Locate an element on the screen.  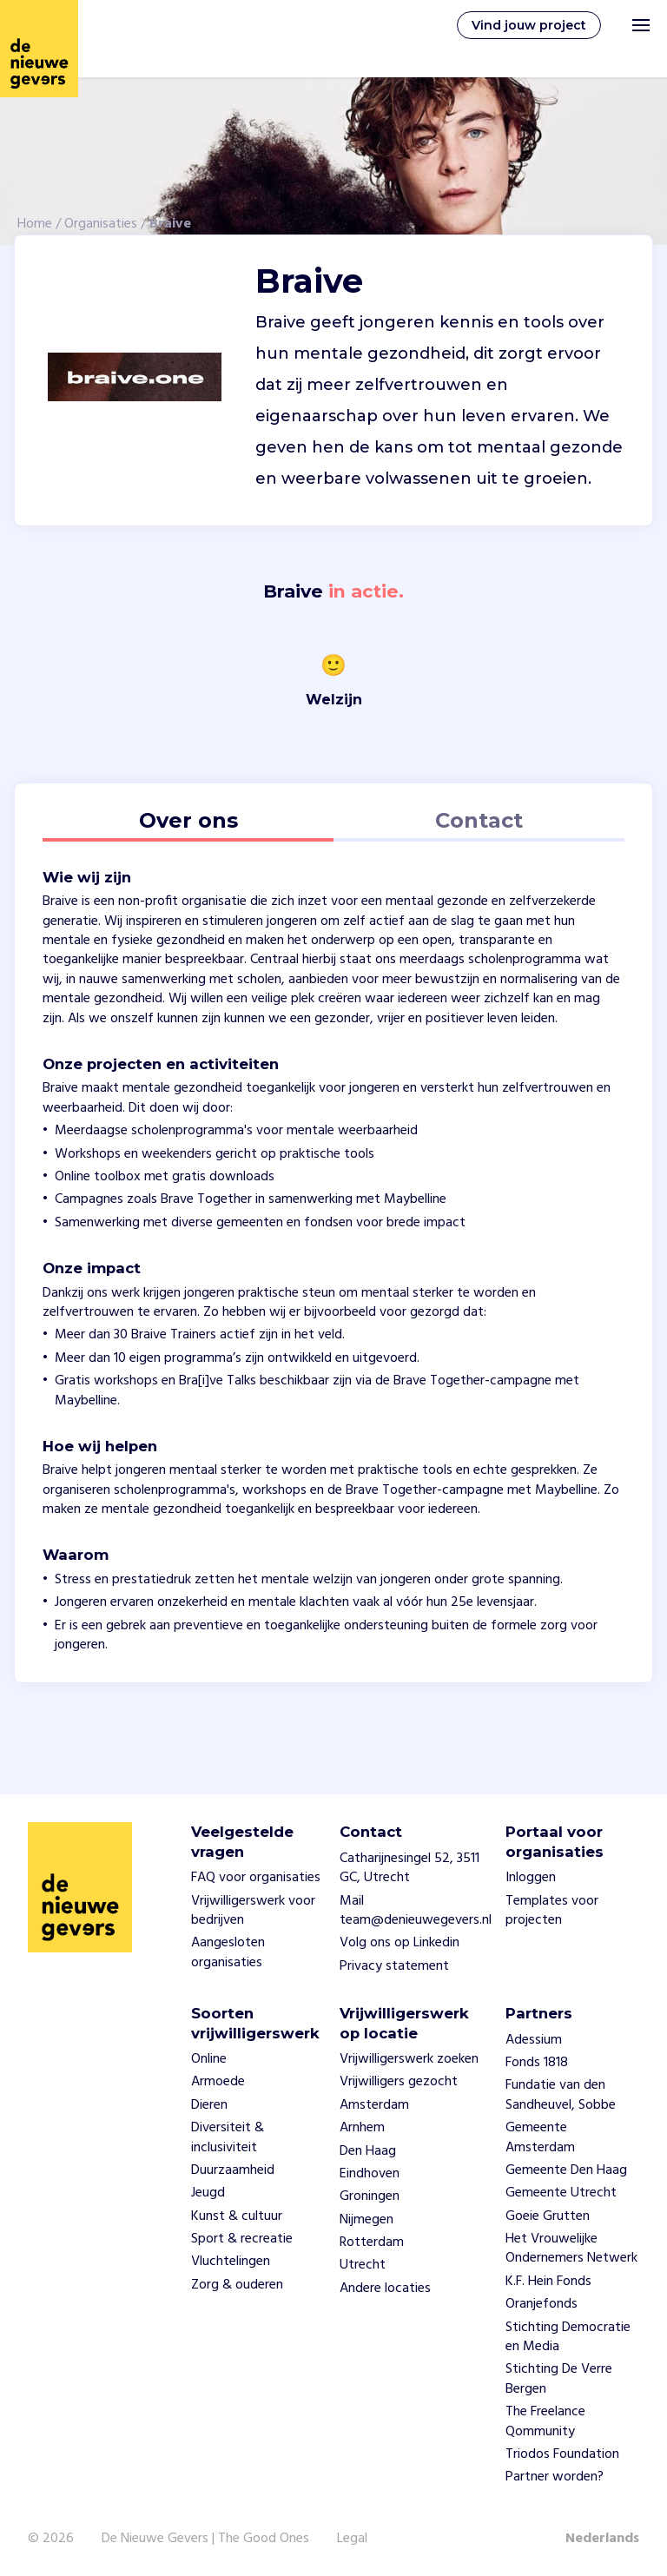
Jeugd is located at coordinates (208, 2193).